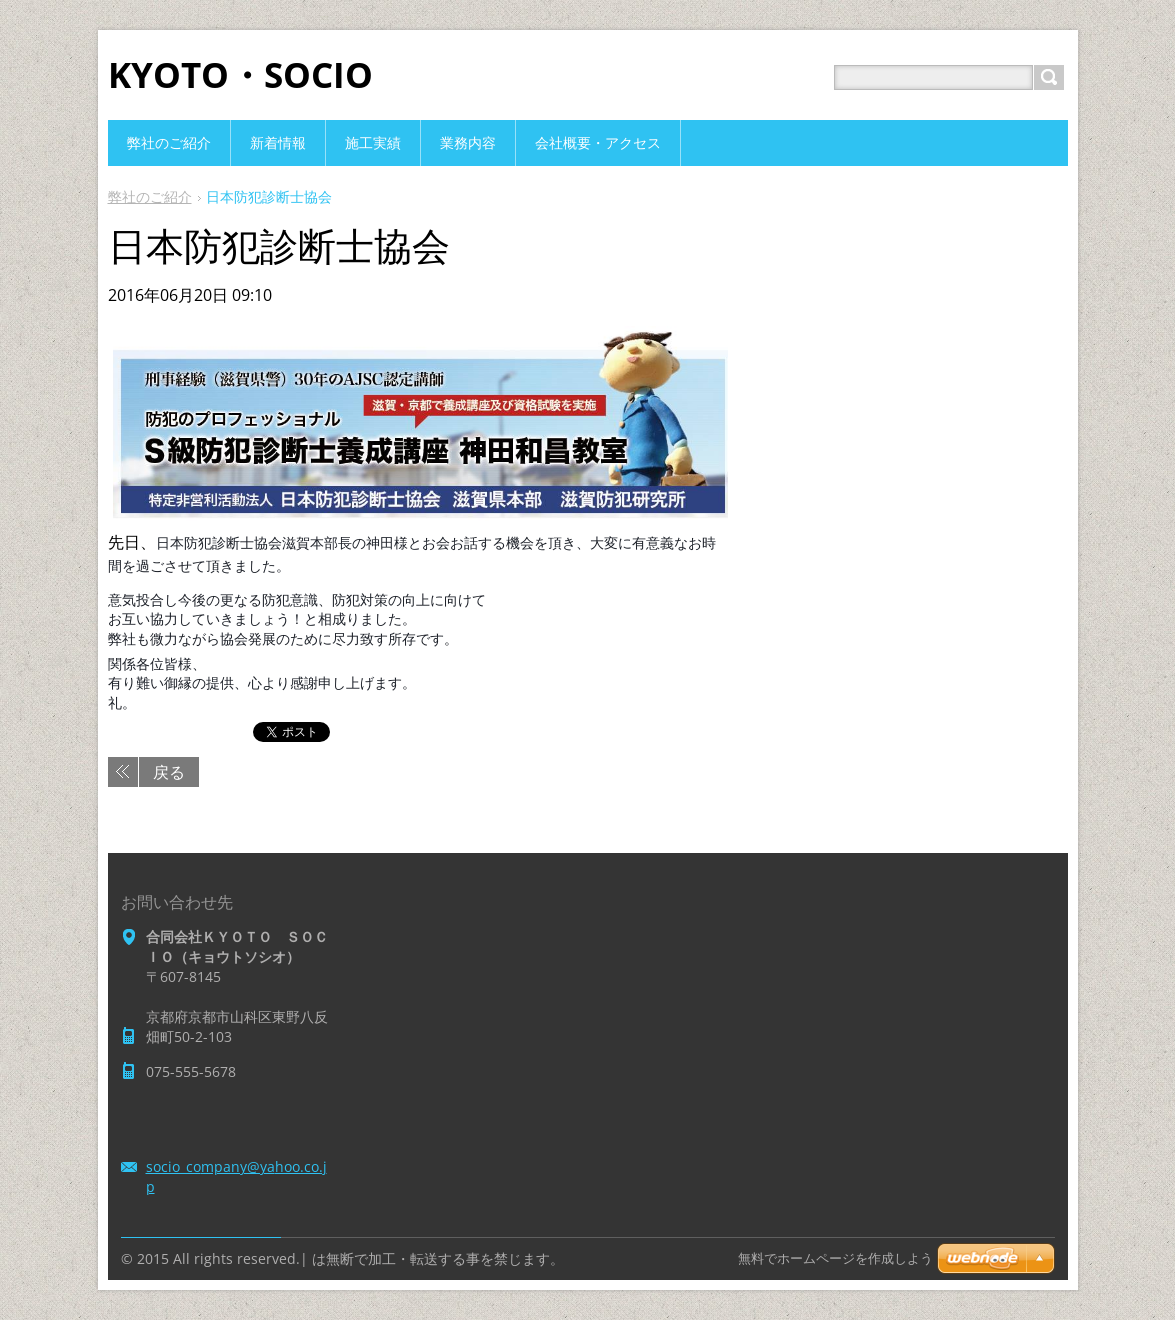 This screenshot has height=1320, width=1175. Describe the element at coordinates (835, 1258) in the screenshot. I see `無料でホームページを作成しよう` at that location.